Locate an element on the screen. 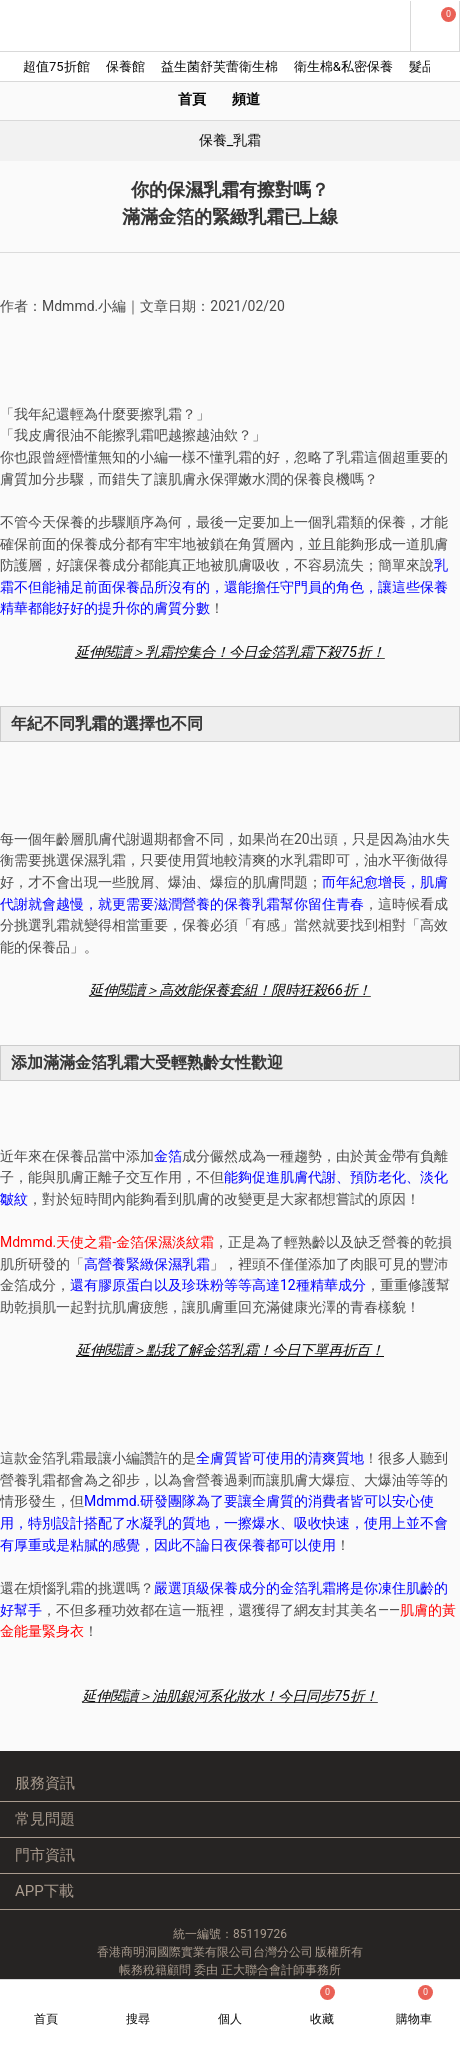 This screenshot has width=460, height=2045. 常見問題 is located at coordinates (45, 1819).